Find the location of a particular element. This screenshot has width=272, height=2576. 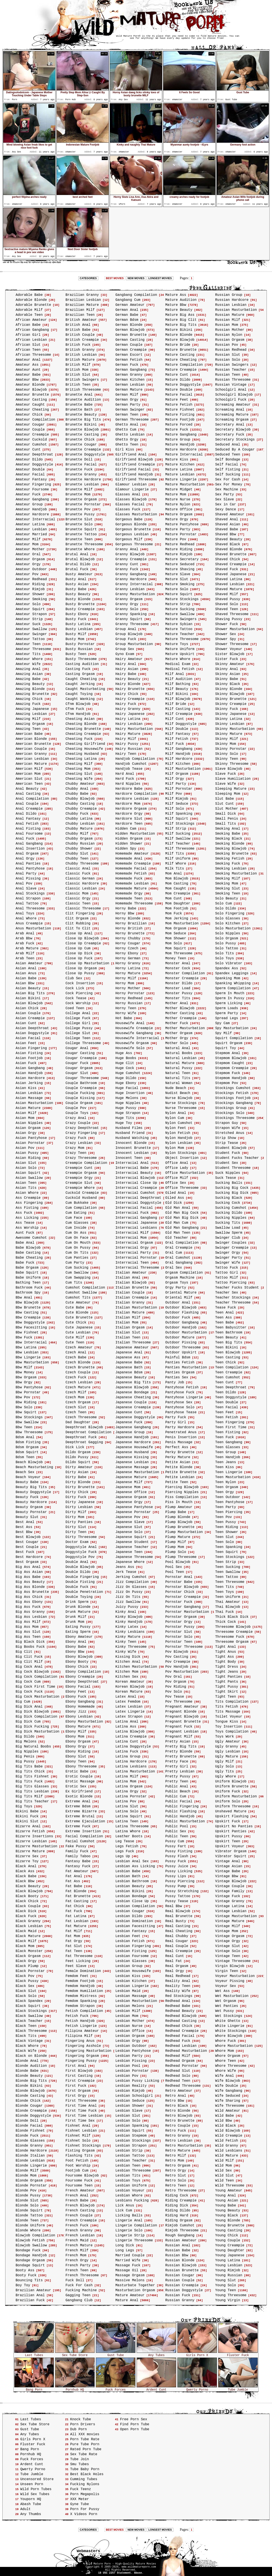

Big Tits Glasses is located at coordinates (32, 1786).